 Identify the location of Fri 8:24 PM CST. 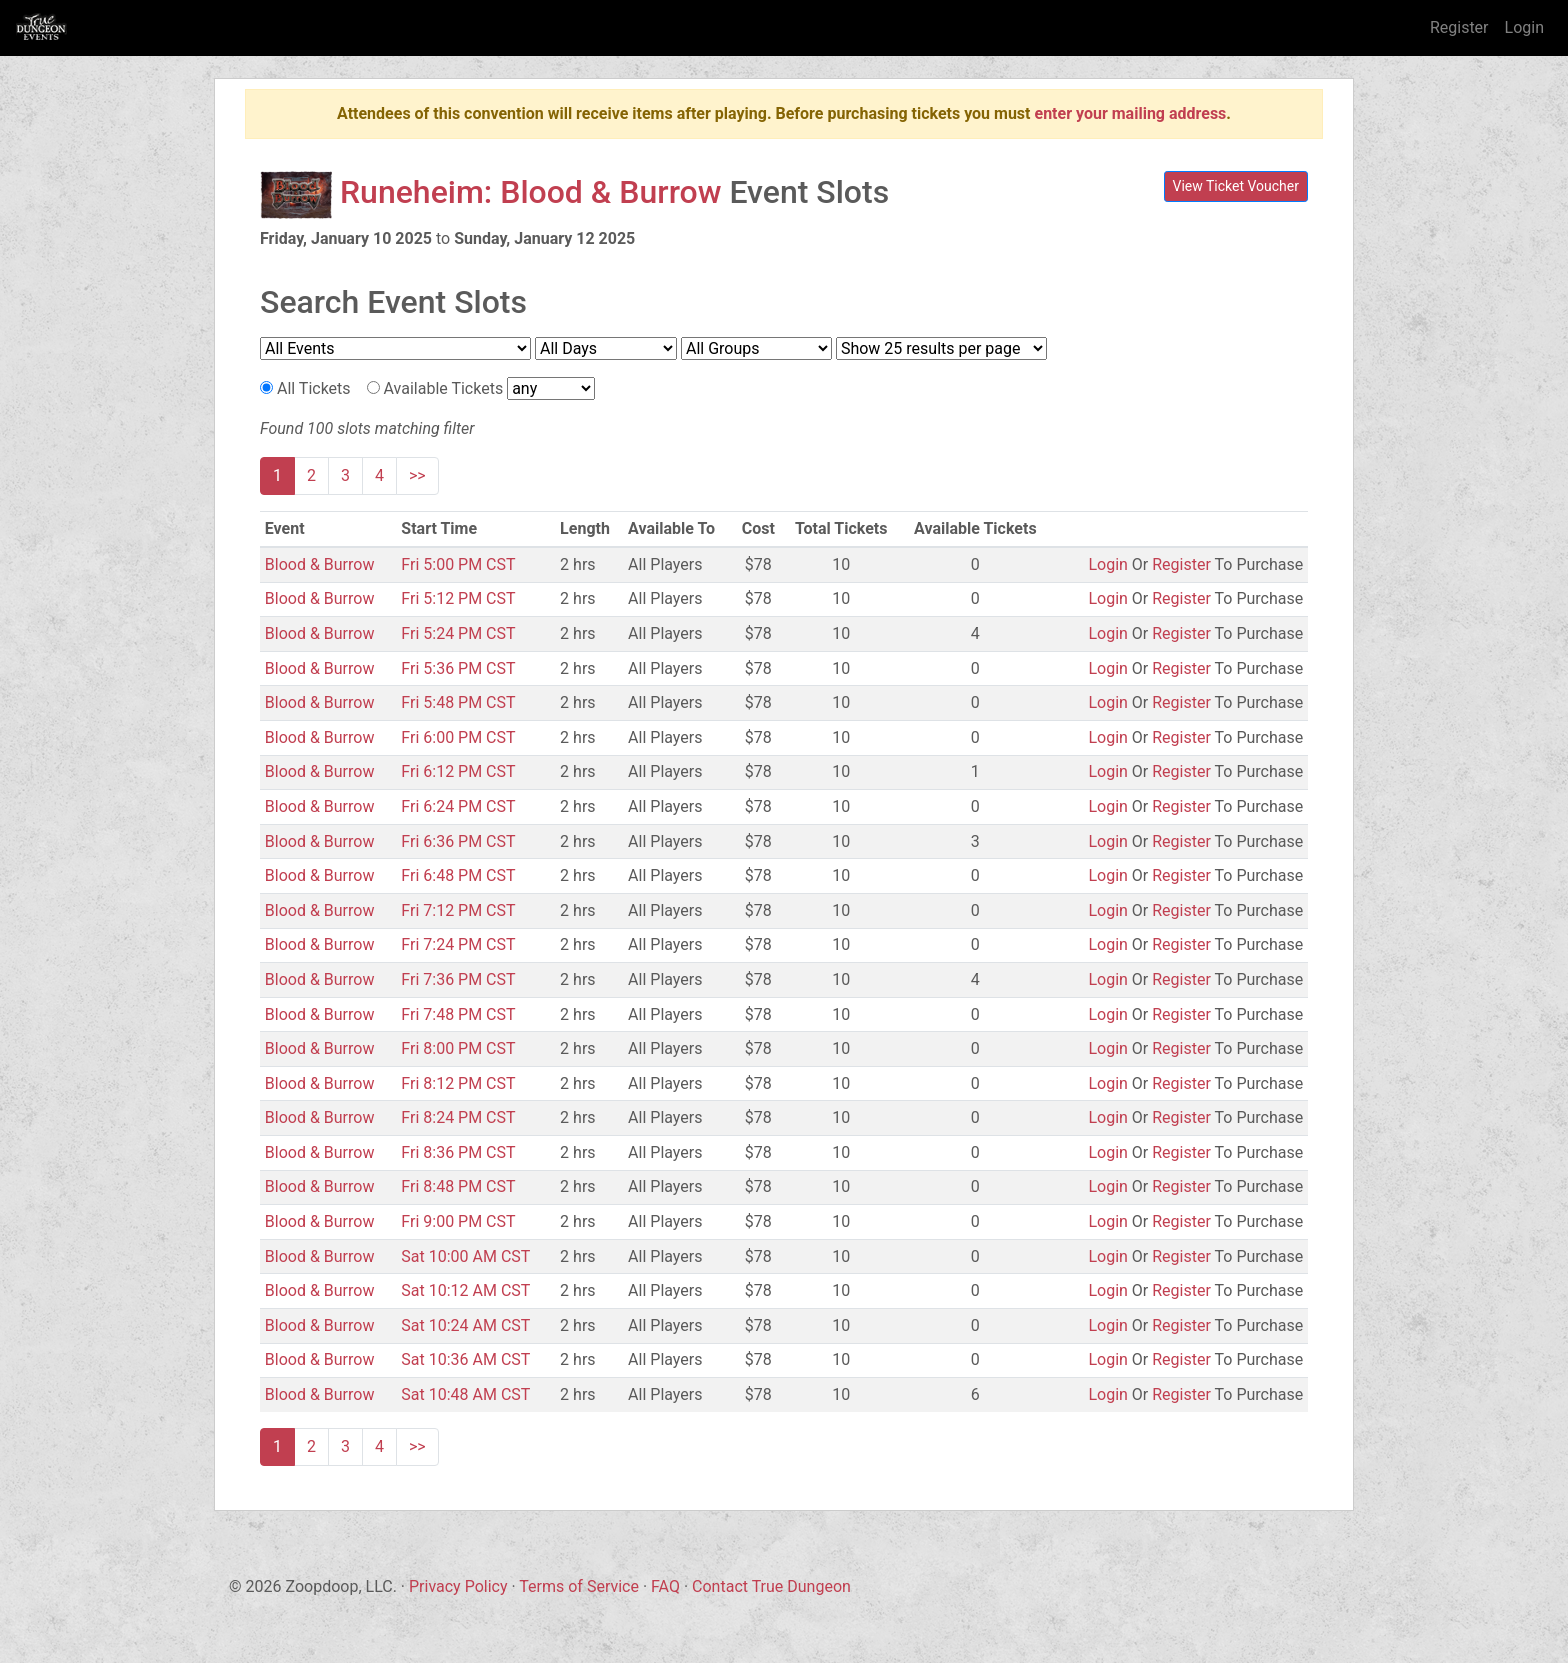
(458, 1117).